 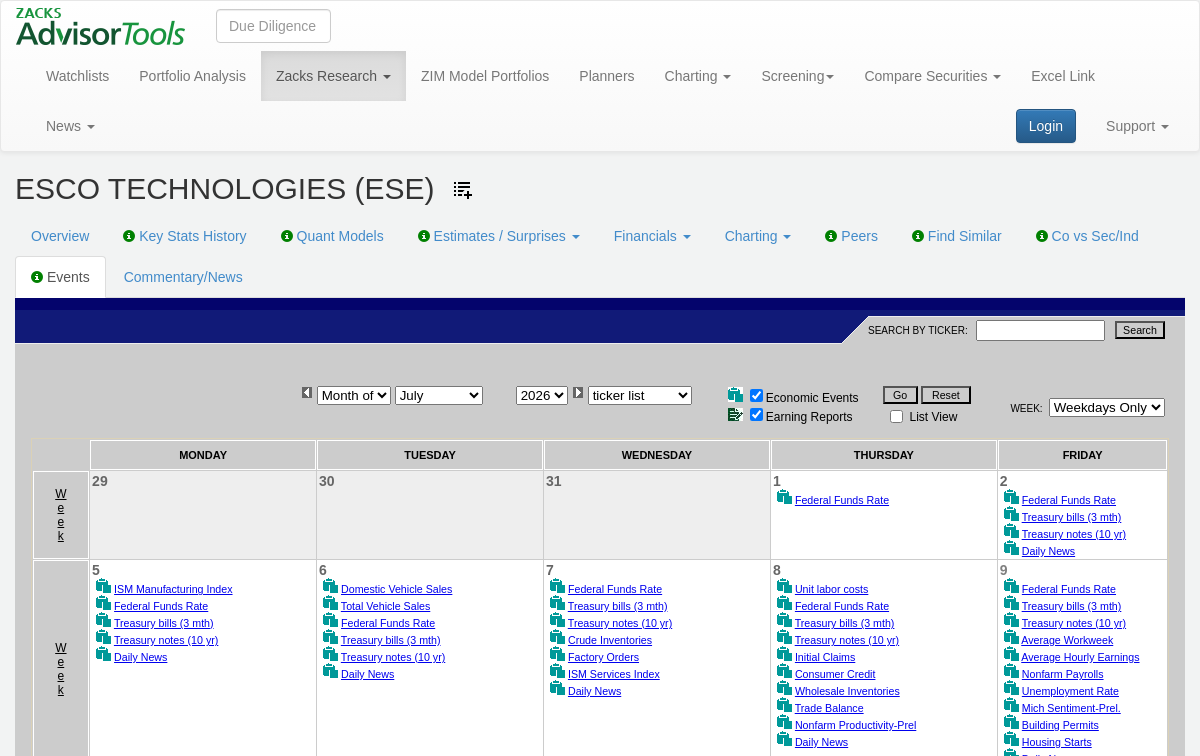 What do you see at coordinates (77, 76) in the screenshot?
I see `Watchlists` at bounding box center [77, 76].